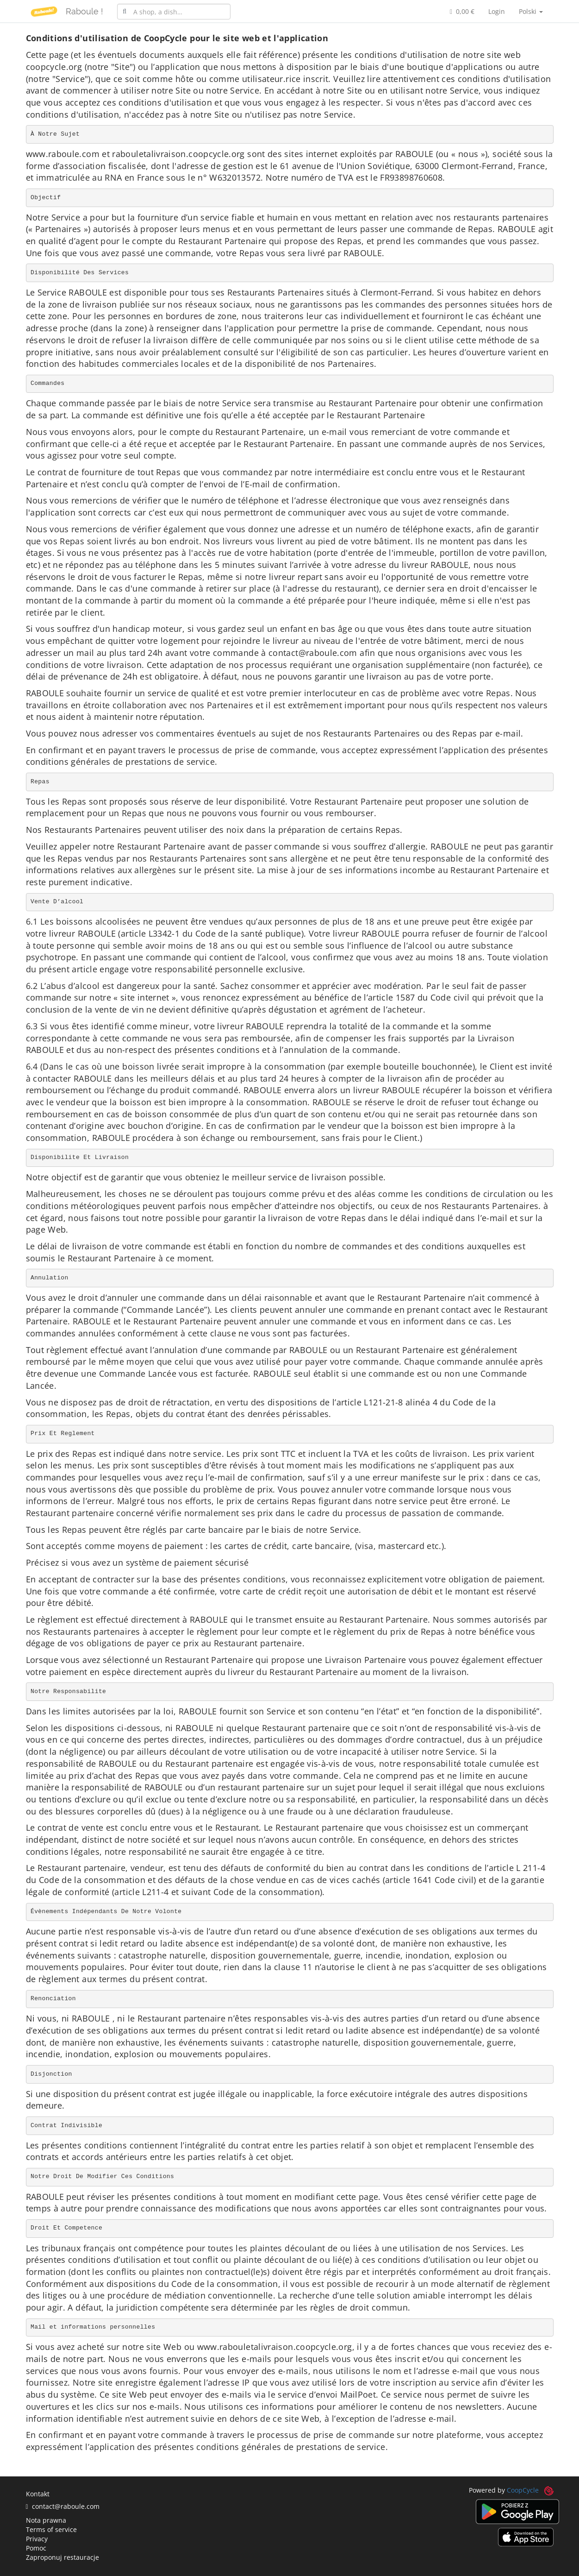 This screenshot has width=579, height=2576. What do you see at coordinates (36, 2548) in the screenshot?
I see `Pomoc` at bounding box center [36, 2548].